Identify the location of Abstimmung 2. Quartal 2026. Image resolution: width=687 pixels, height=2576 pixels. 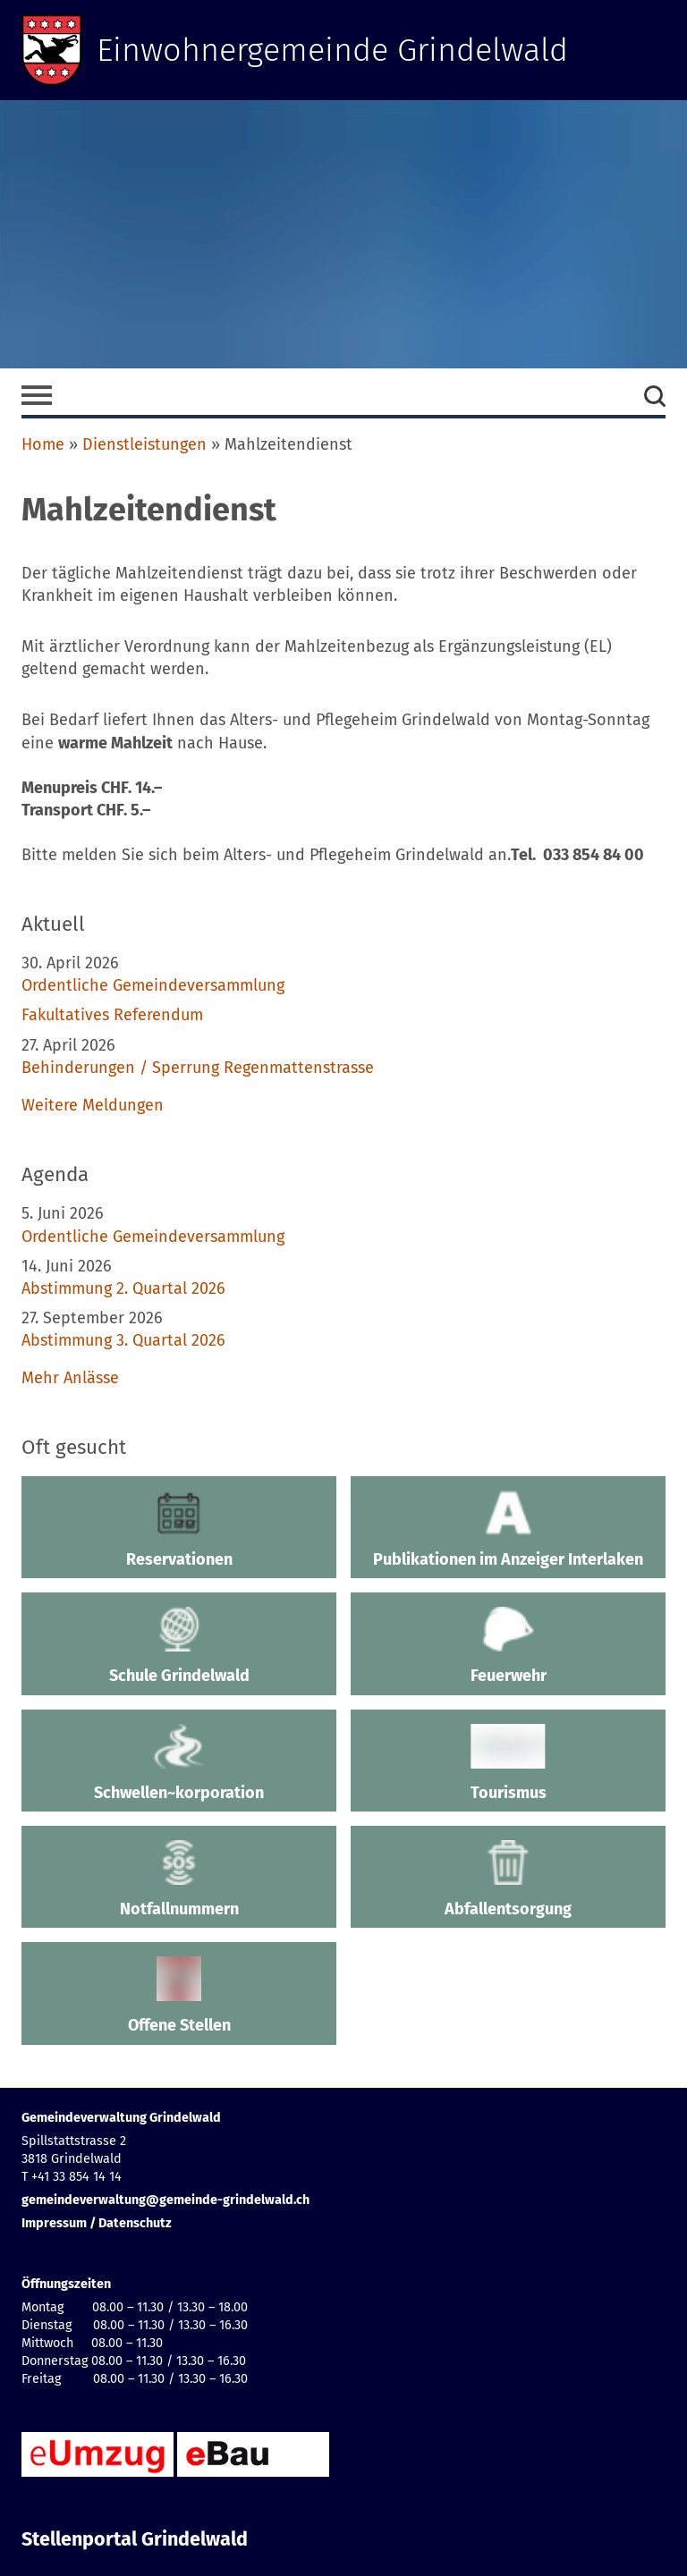
(123, 1288).